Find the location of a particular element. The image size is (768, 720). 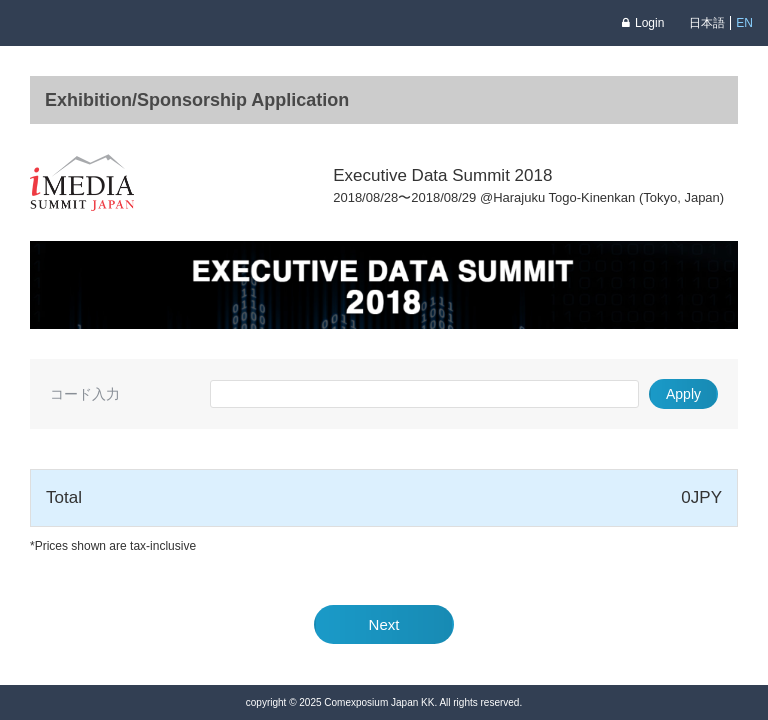

Next is located at coordinates (384, 624).